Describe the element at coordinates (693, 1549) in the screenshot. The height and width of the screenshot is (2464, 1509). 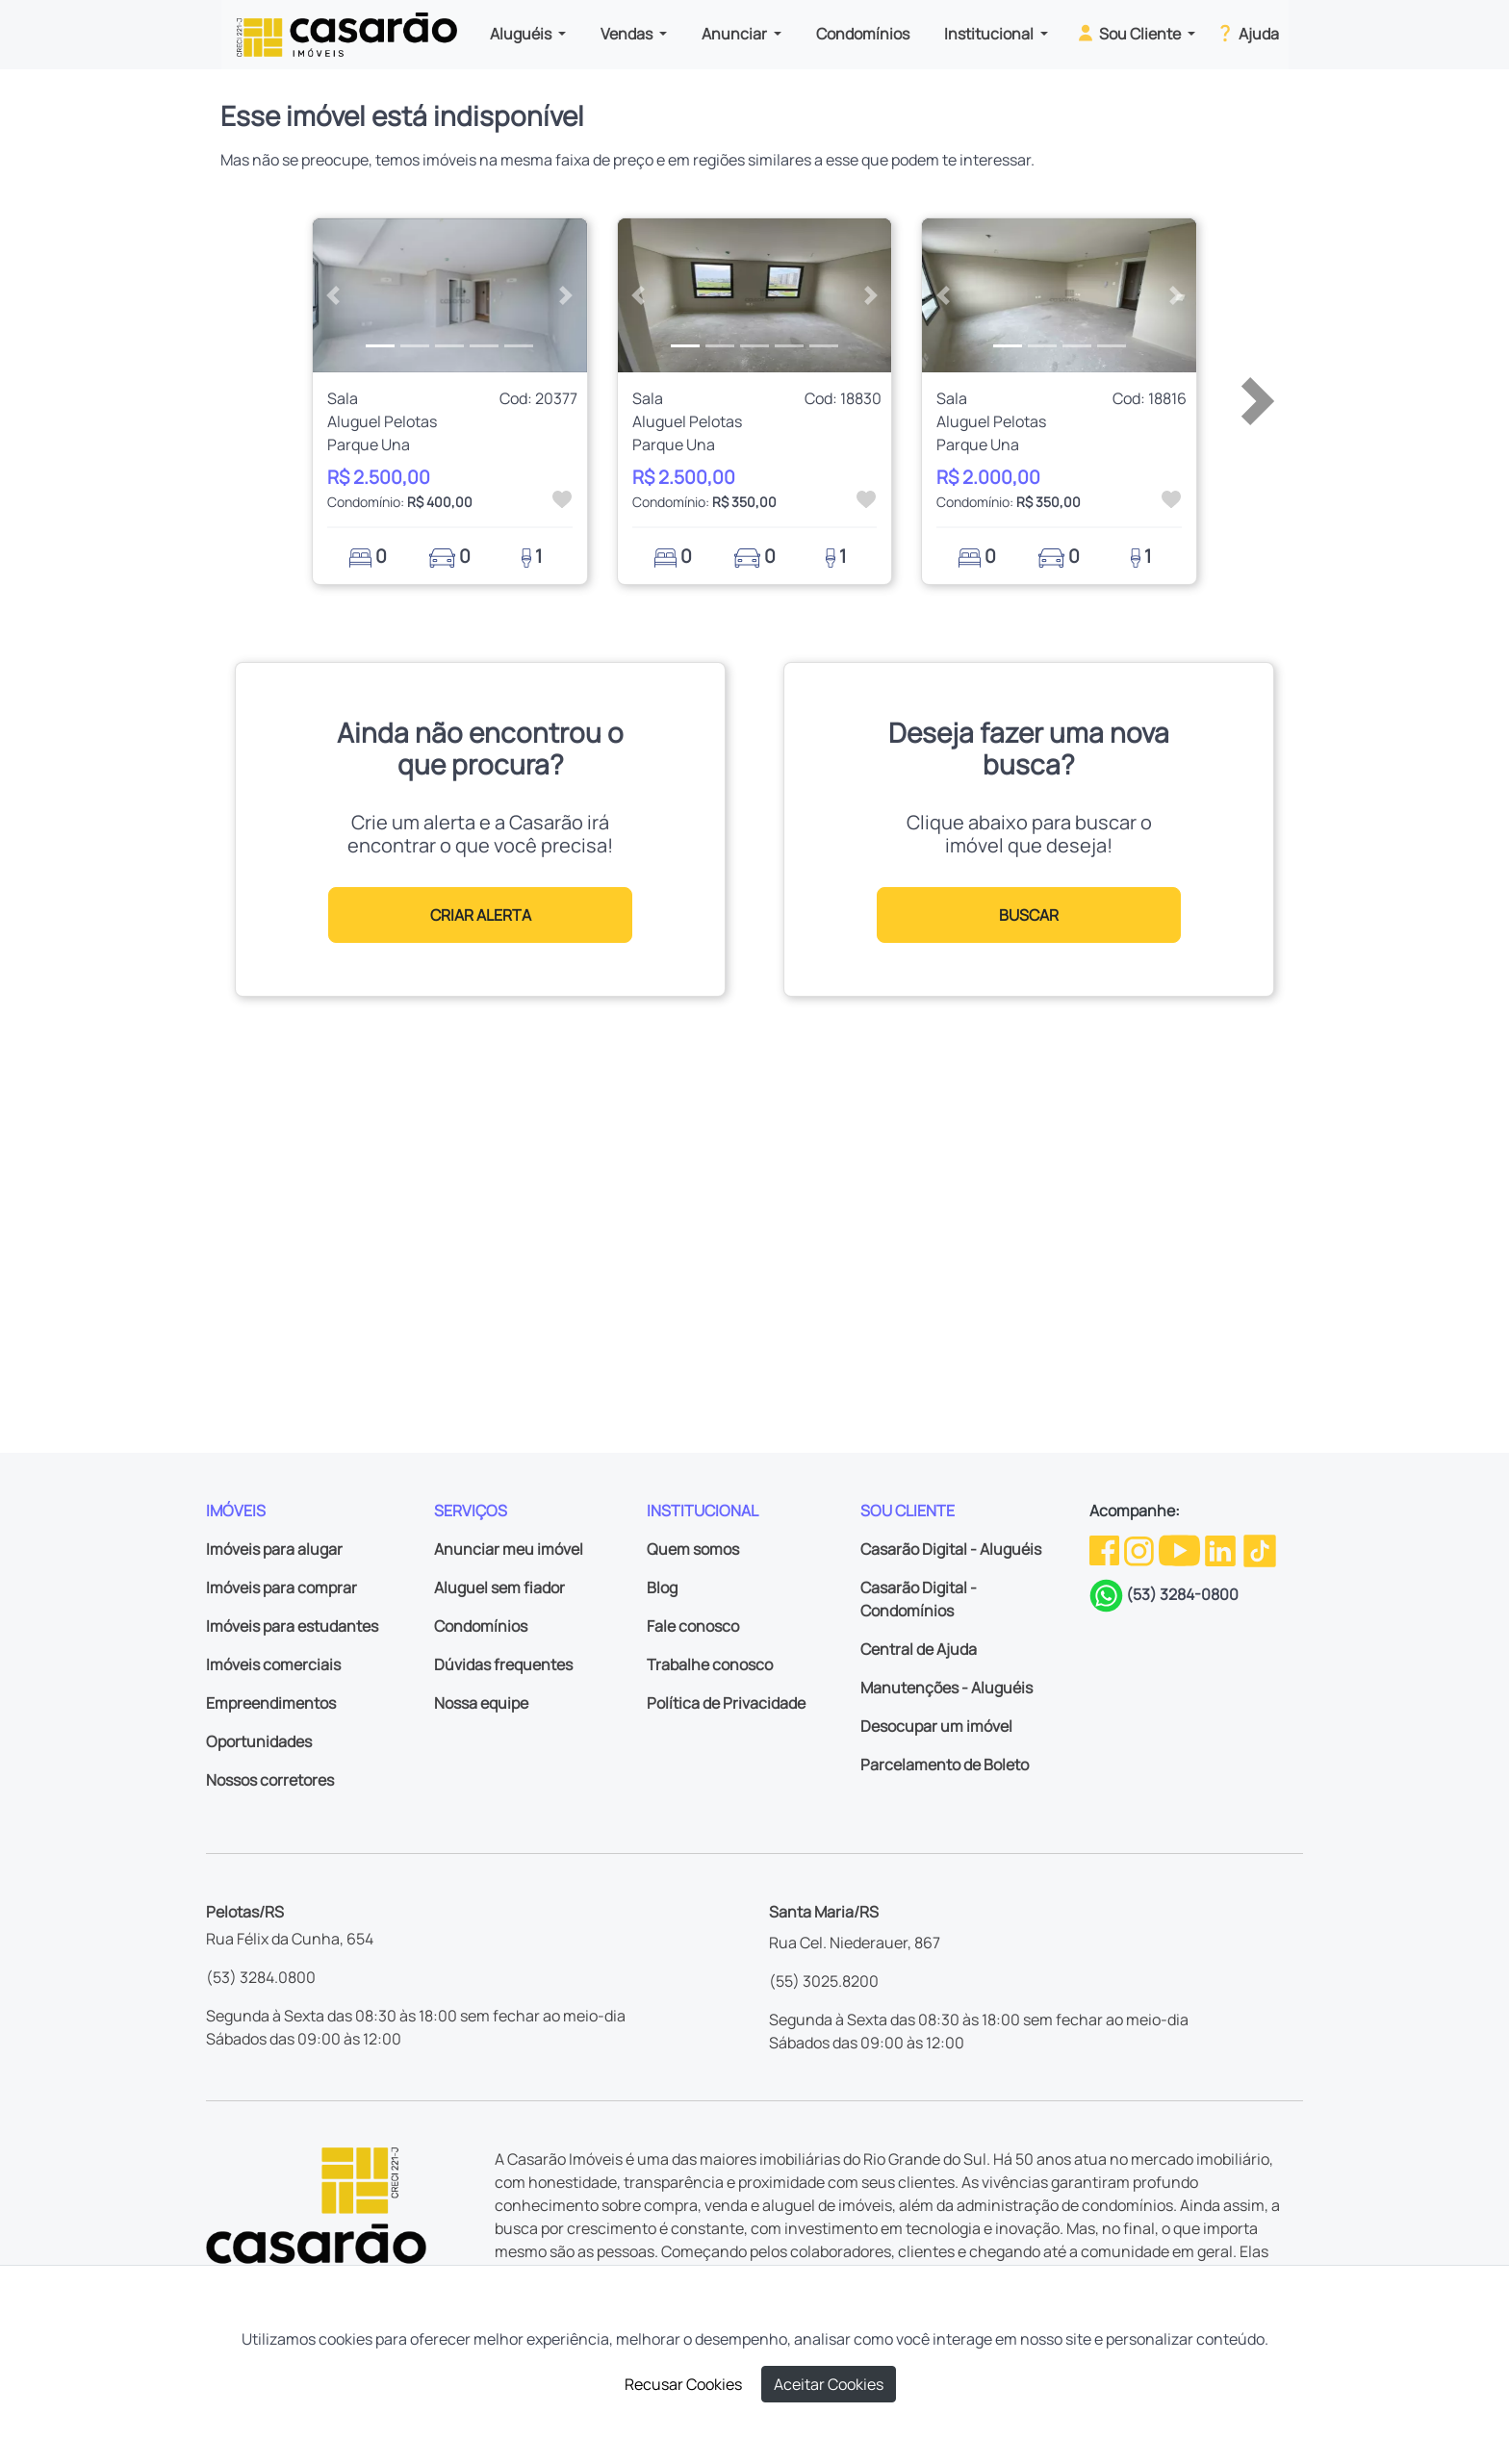
I see `Quem somos` at that location.